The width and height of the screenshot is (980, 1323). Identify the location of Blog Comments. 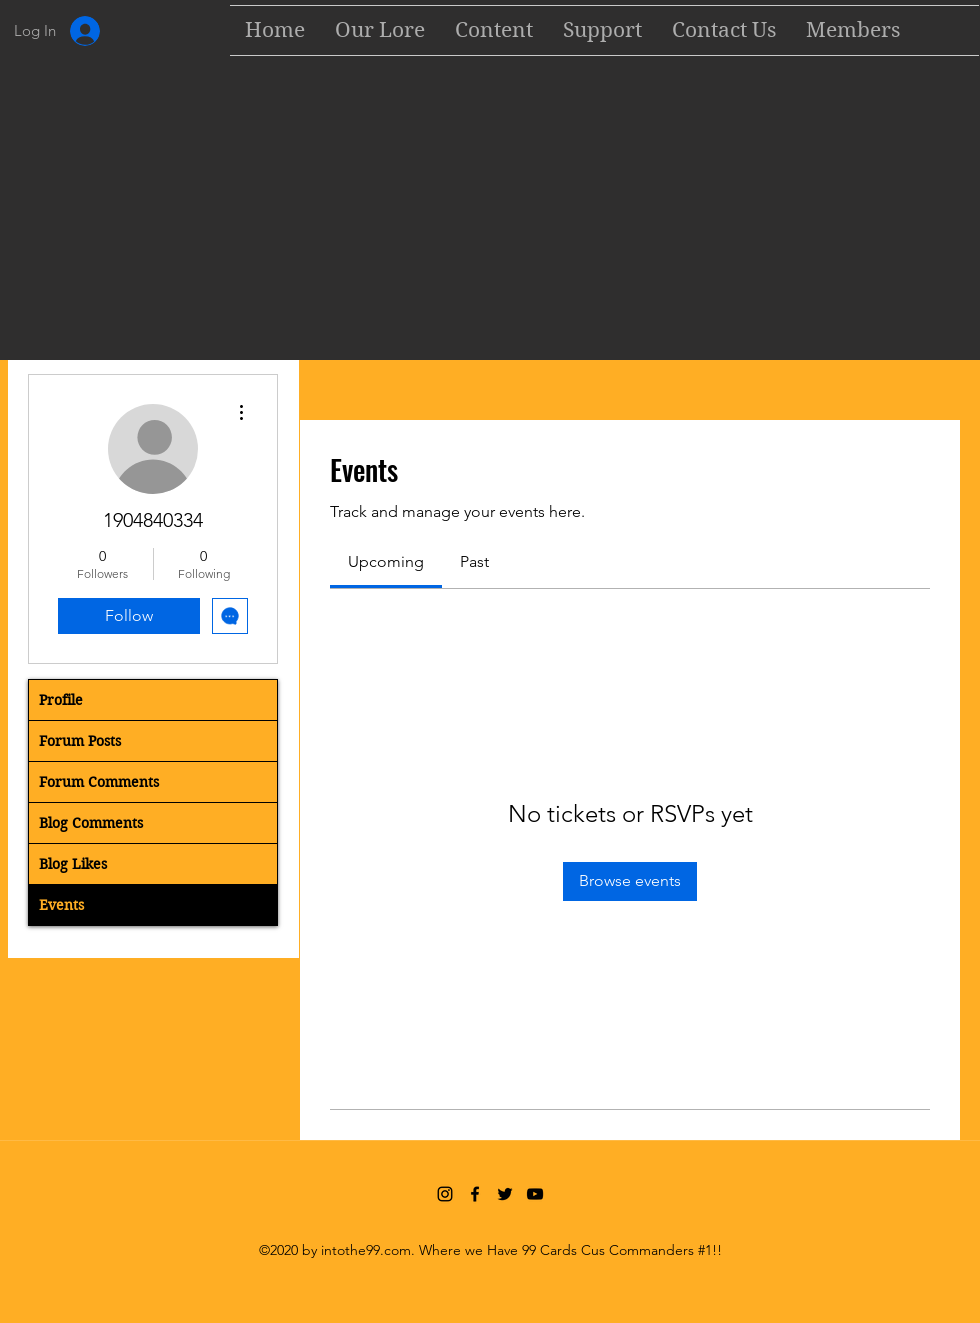
(91, 823).